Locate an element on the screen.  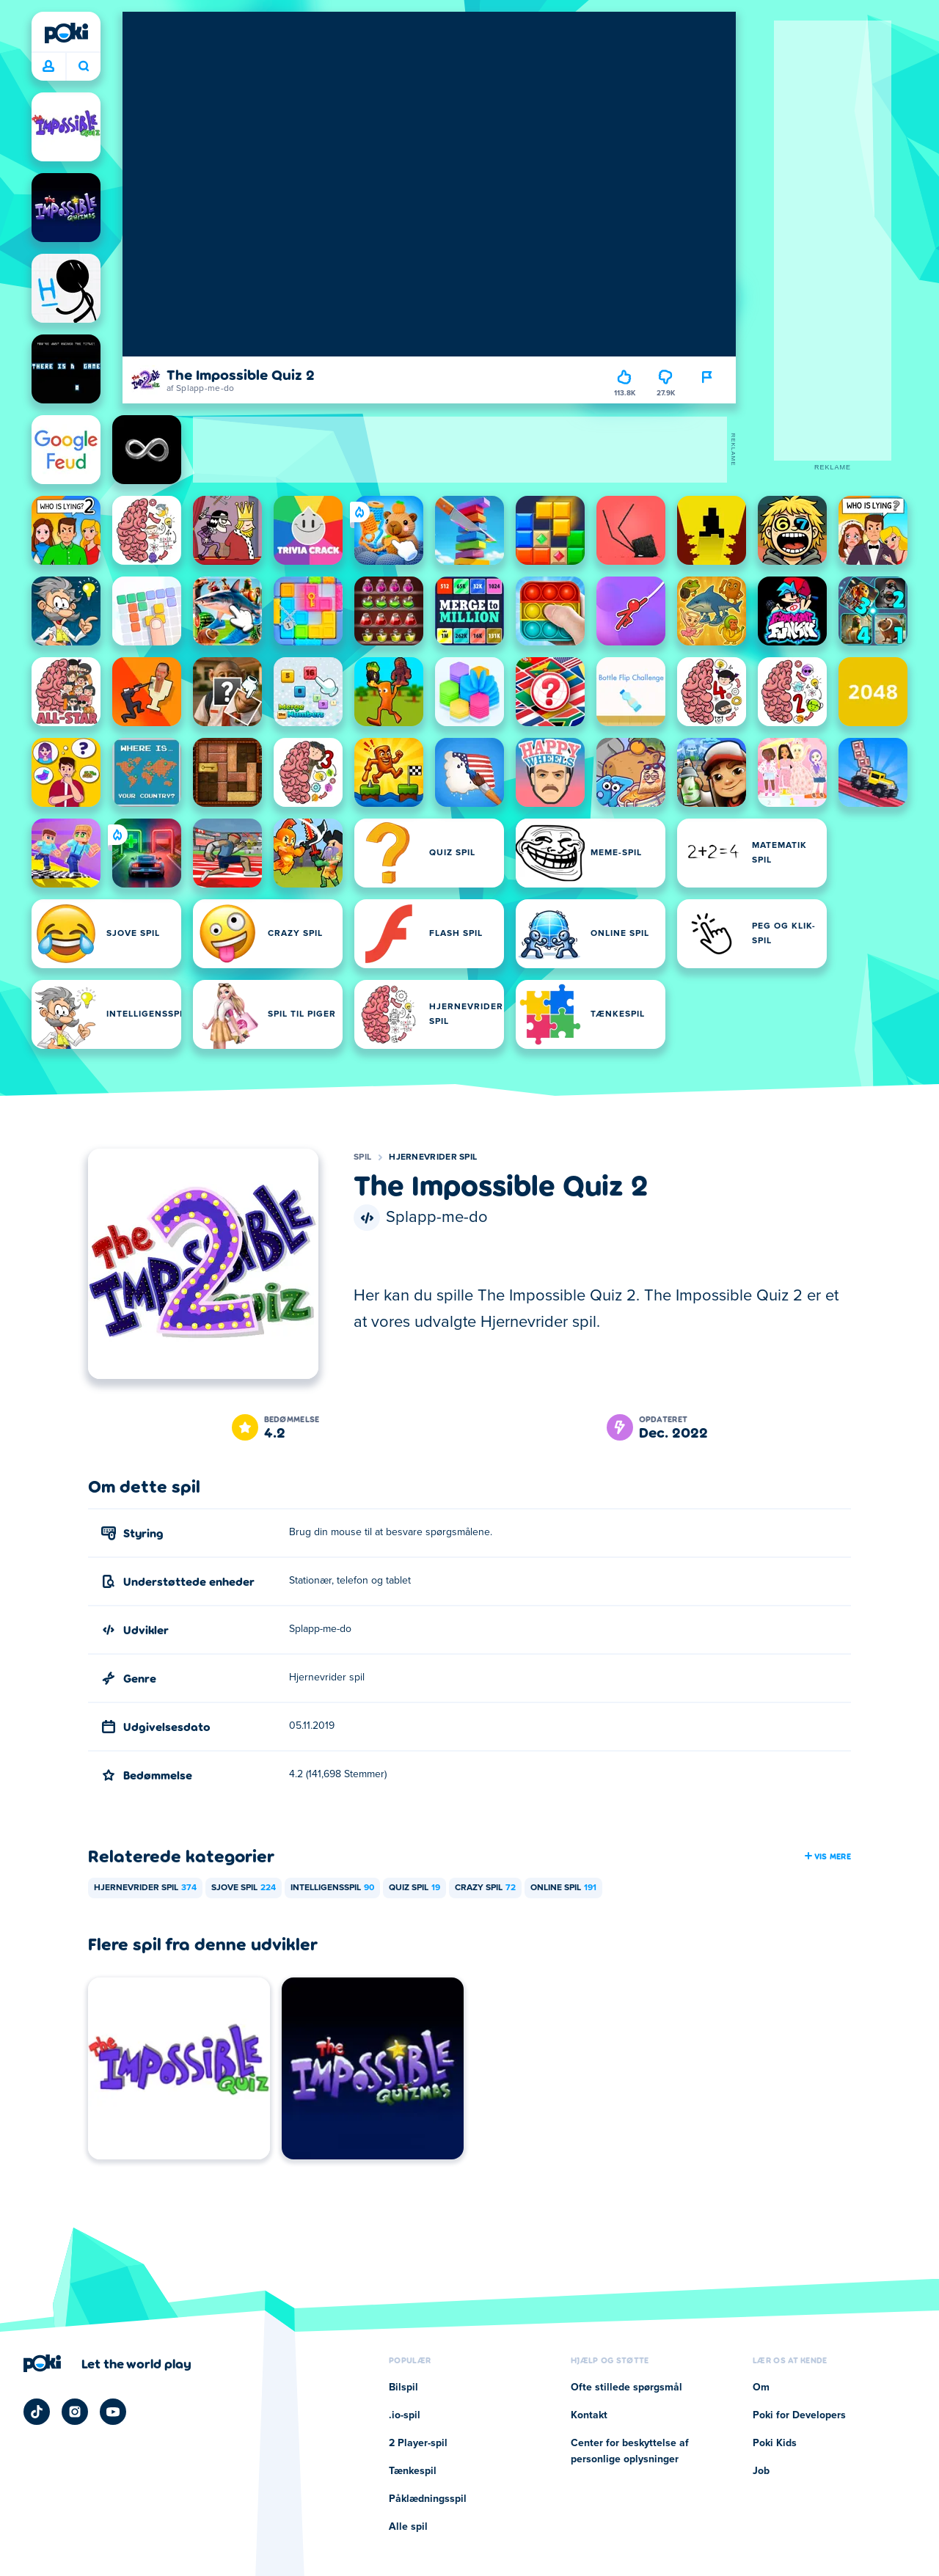
Intelligensspil is located at coordinates (332, 1888).